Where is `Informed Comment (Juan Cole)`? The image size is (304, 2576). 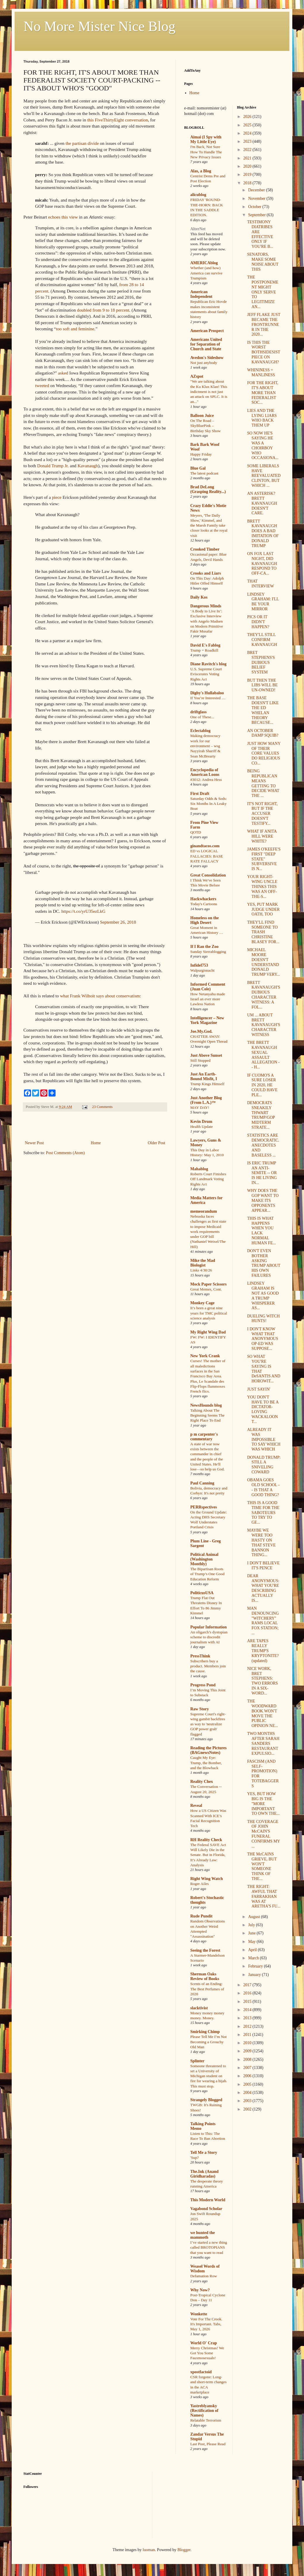 Informed Comment (Juan Cole) is located at coordinates (207, 986).